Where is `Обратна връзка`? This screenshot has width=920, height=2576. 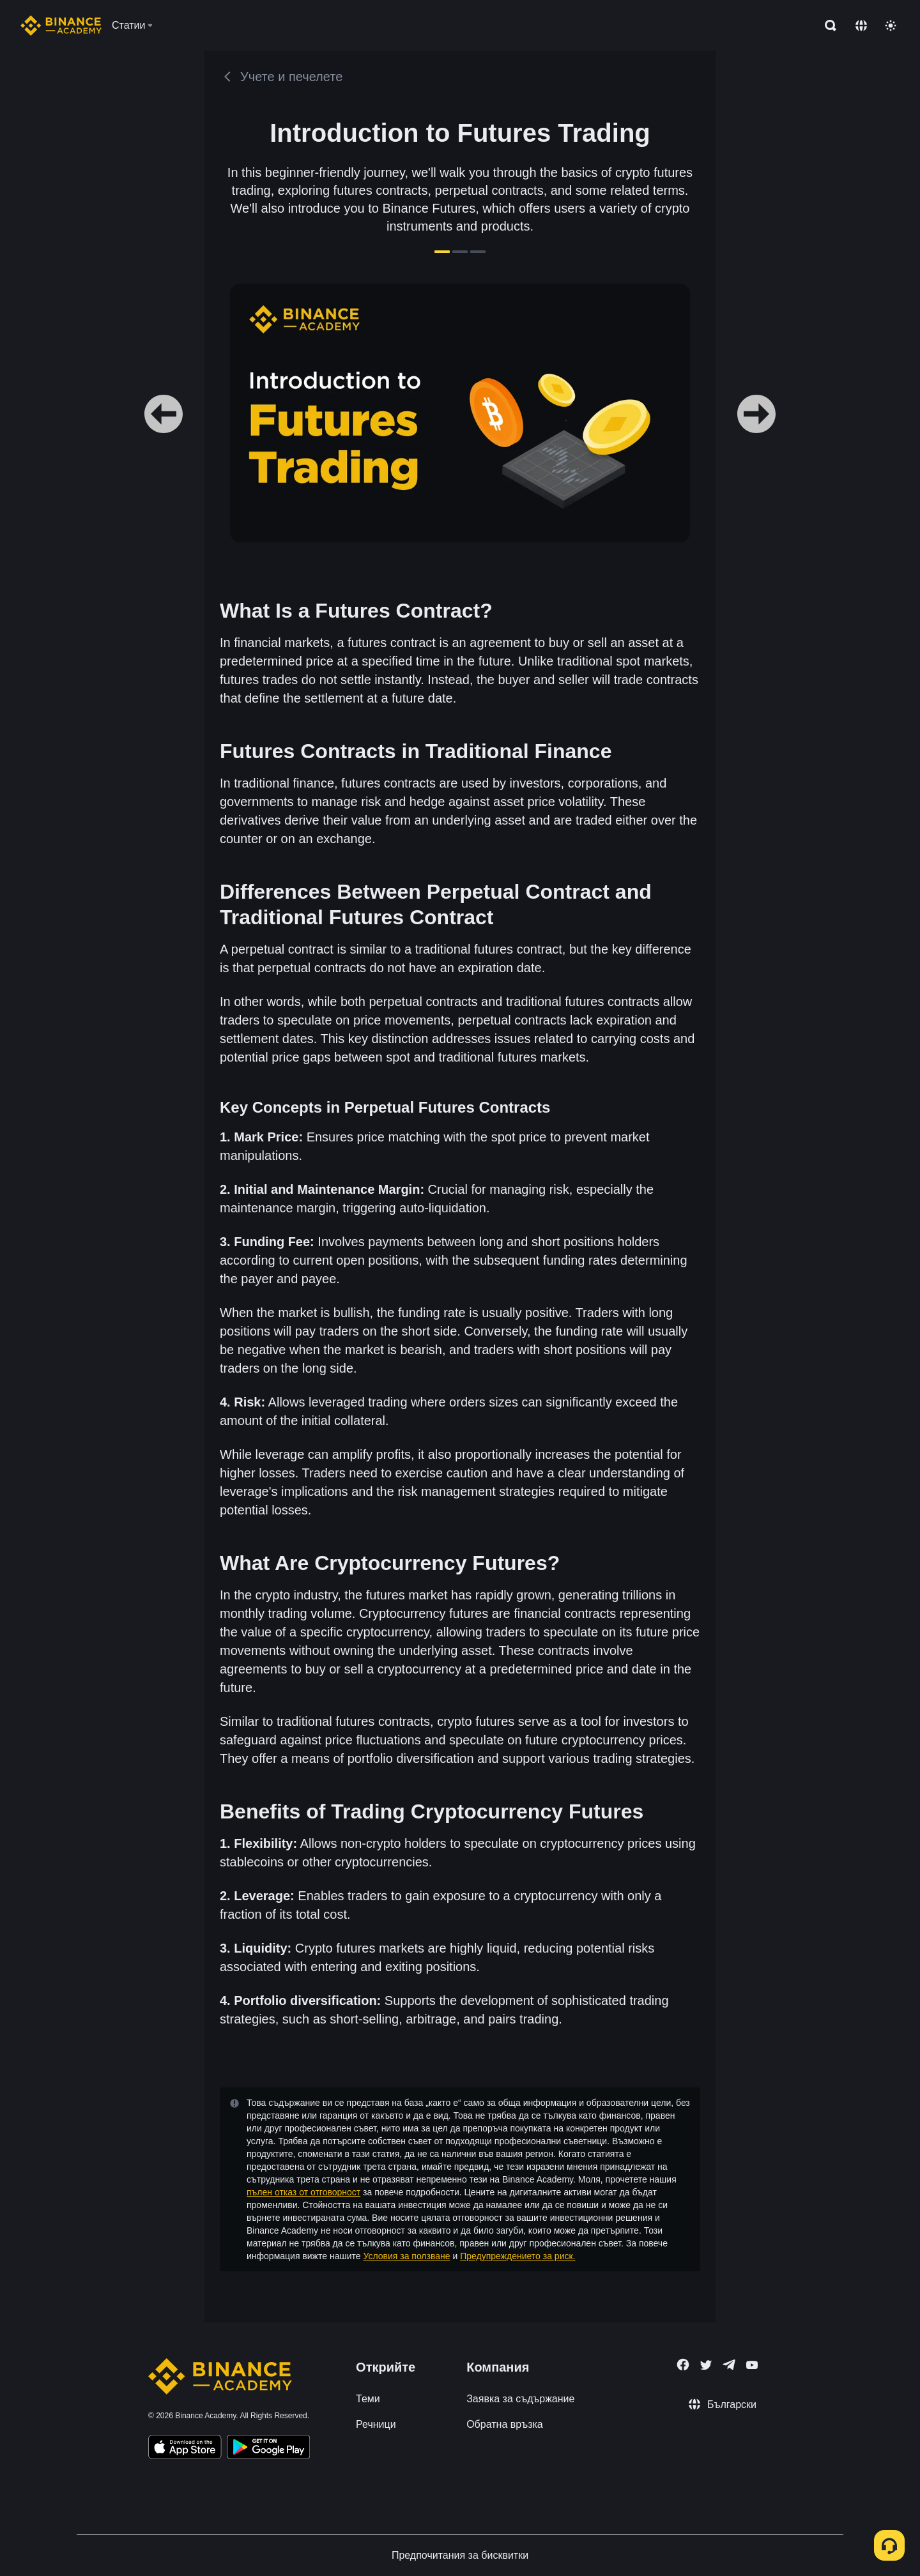 Обратна връзка is located at coordinates (504, 2424).